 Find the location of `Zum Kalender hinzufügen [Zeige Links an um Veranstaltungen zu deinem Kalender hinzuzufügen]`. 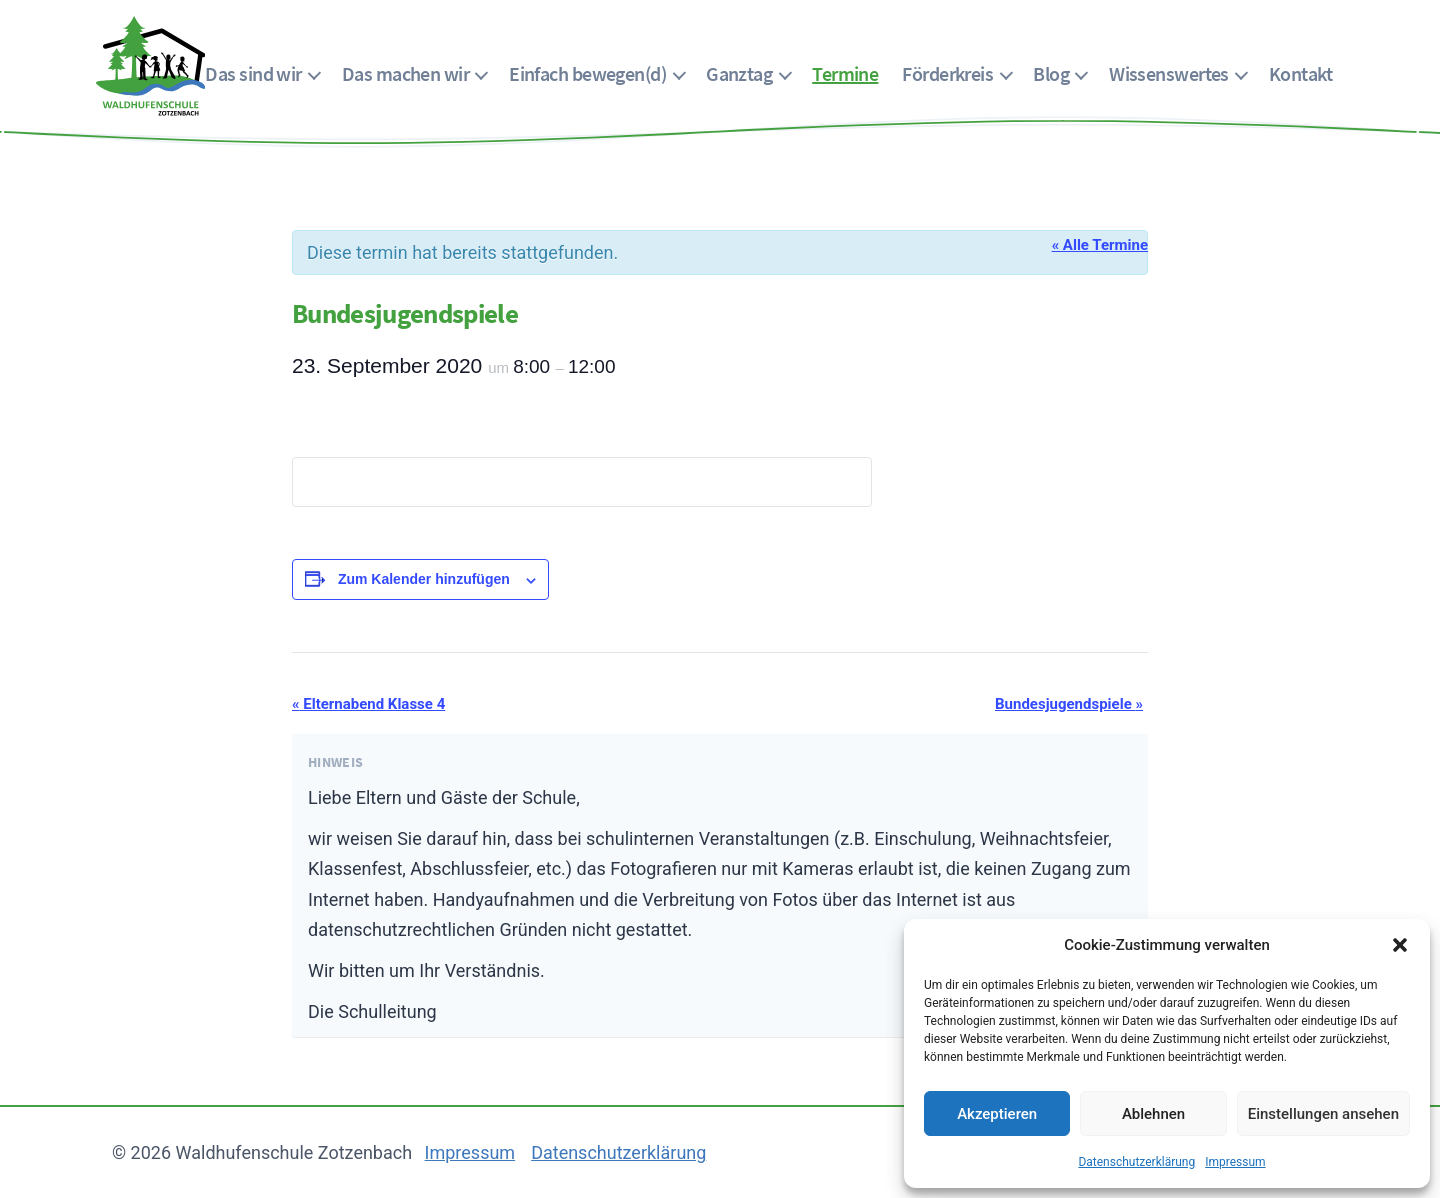

Zum Kalender hinzufügen [Zeige Links an um Veranstaltungen zu deinem Kalender hinzuzufügen] is located at coordinates (424, 579).